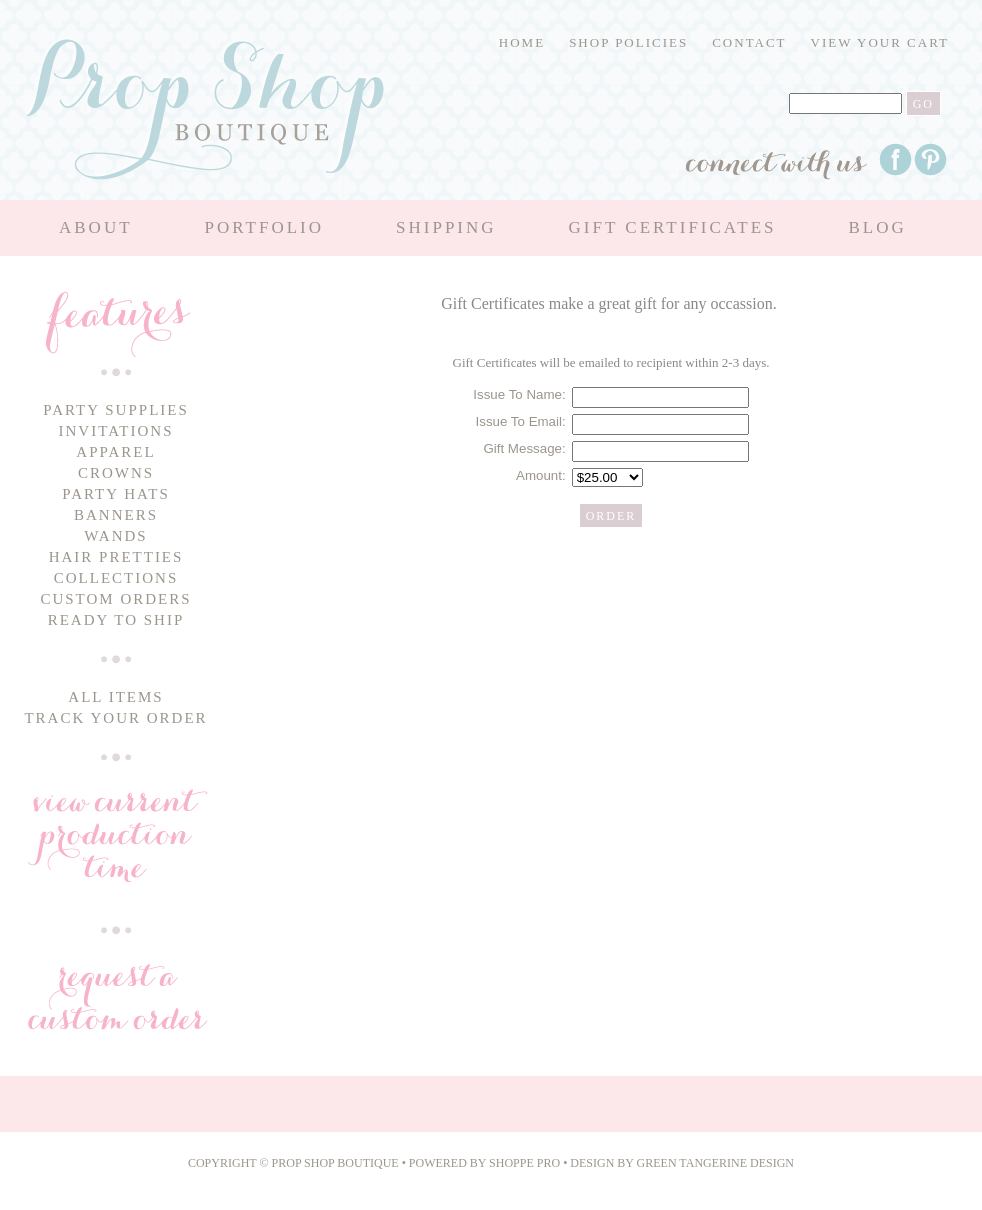 The image size is (982, 1210). What do you see at coordinates (337, 1163) in the screenshot?
I see `Prop Shop Boutique` at bounding box center [337, 1163].